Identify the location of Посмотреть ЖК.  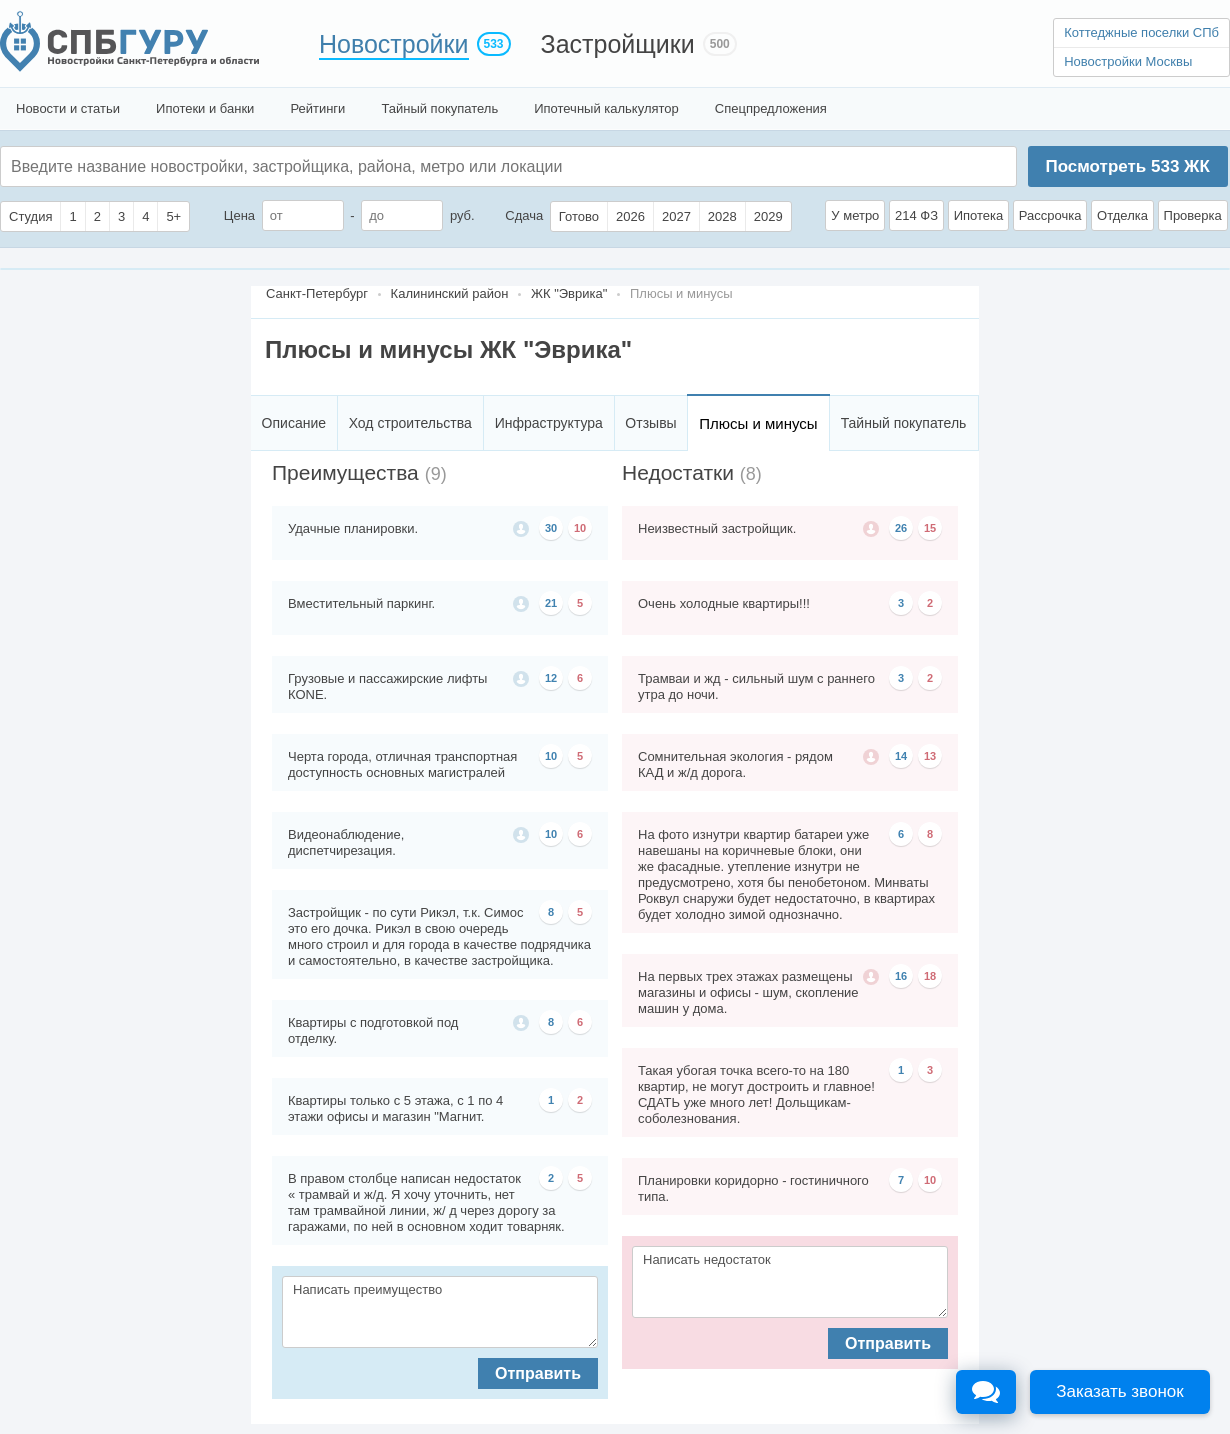
(1127, 166).